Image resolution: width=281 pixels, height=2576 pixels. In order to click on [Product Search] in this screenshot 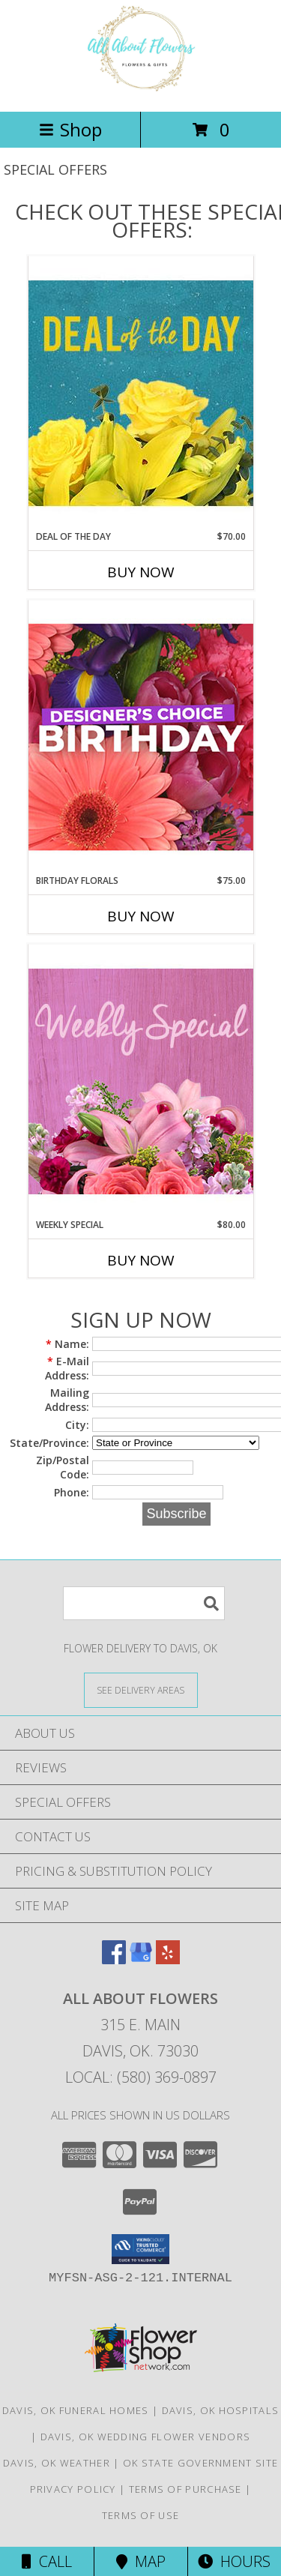, I will do `click(144, 1603)`.